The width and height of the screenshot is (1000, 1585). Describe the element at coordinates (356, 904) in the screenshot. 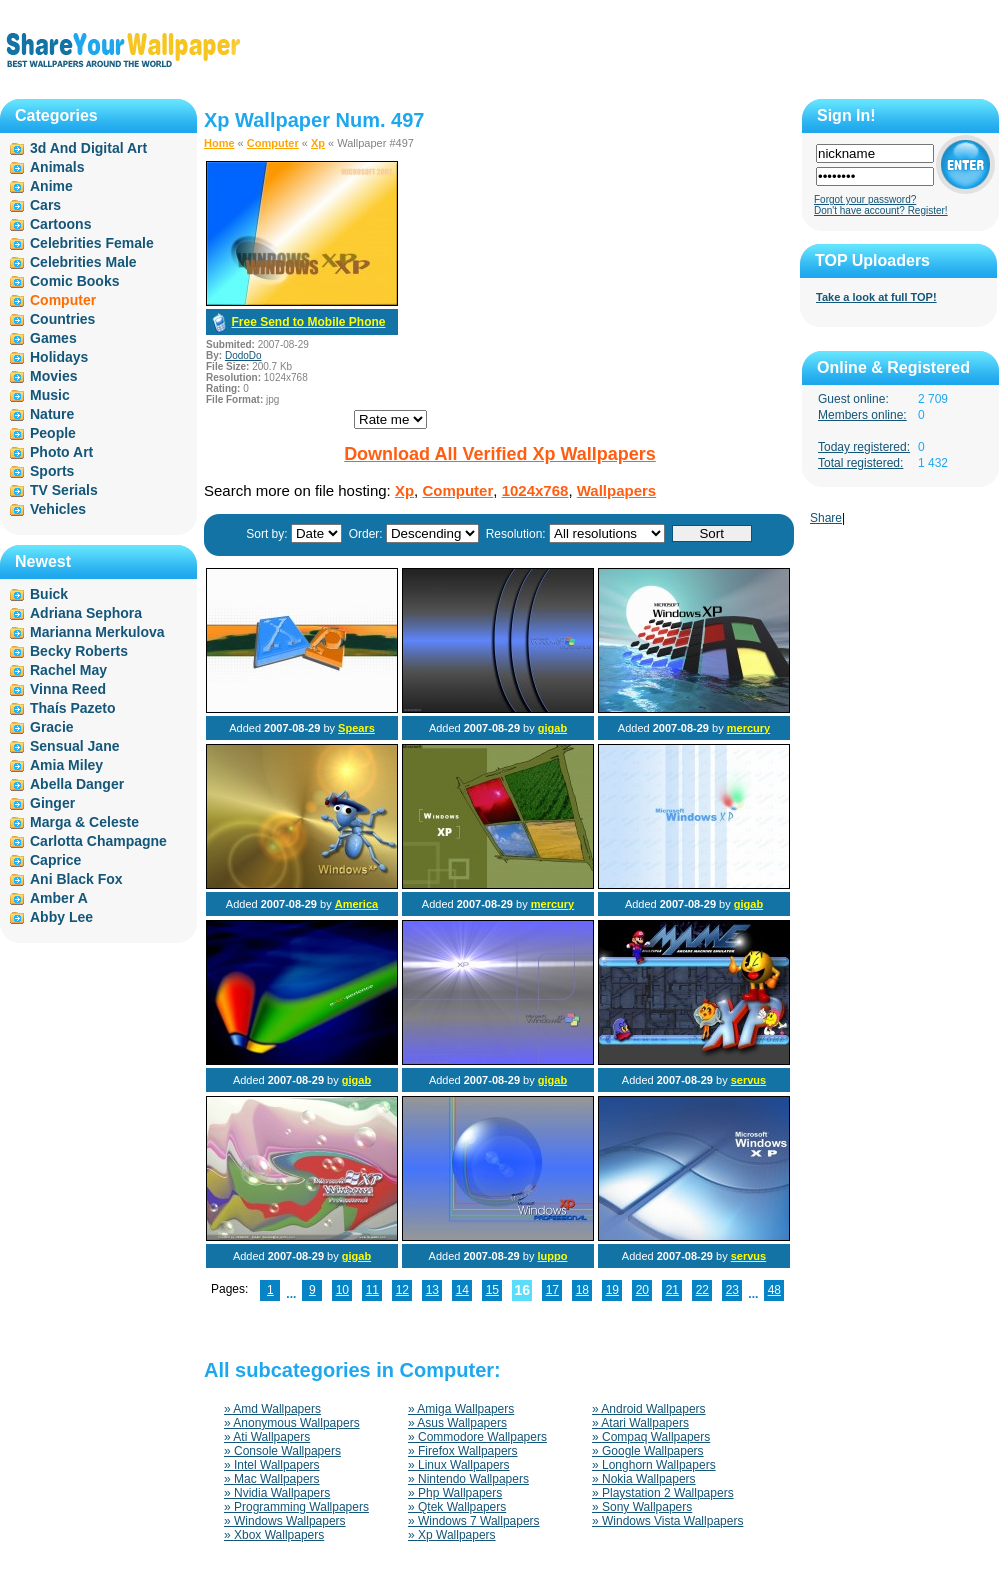

I see `America` at that location.